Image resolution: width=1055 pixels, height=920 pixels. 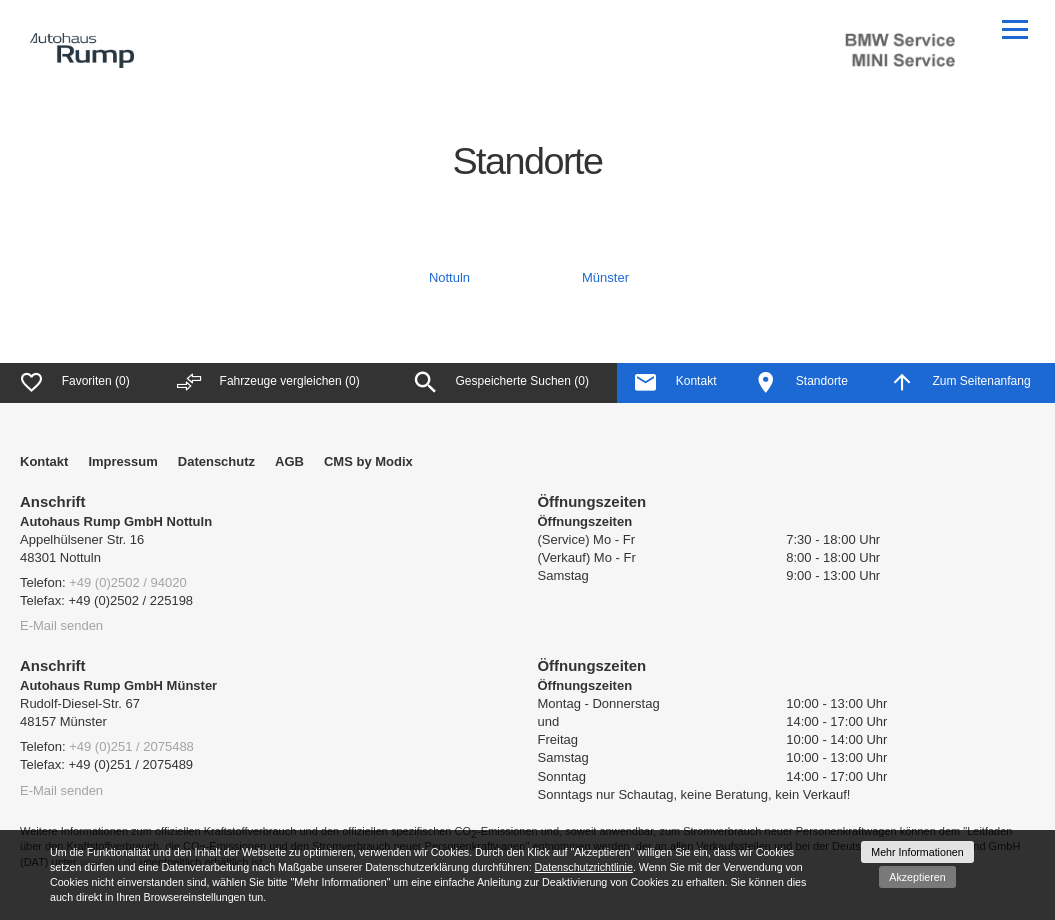 I want to click on Kontakt, so click(x=44, y=461).